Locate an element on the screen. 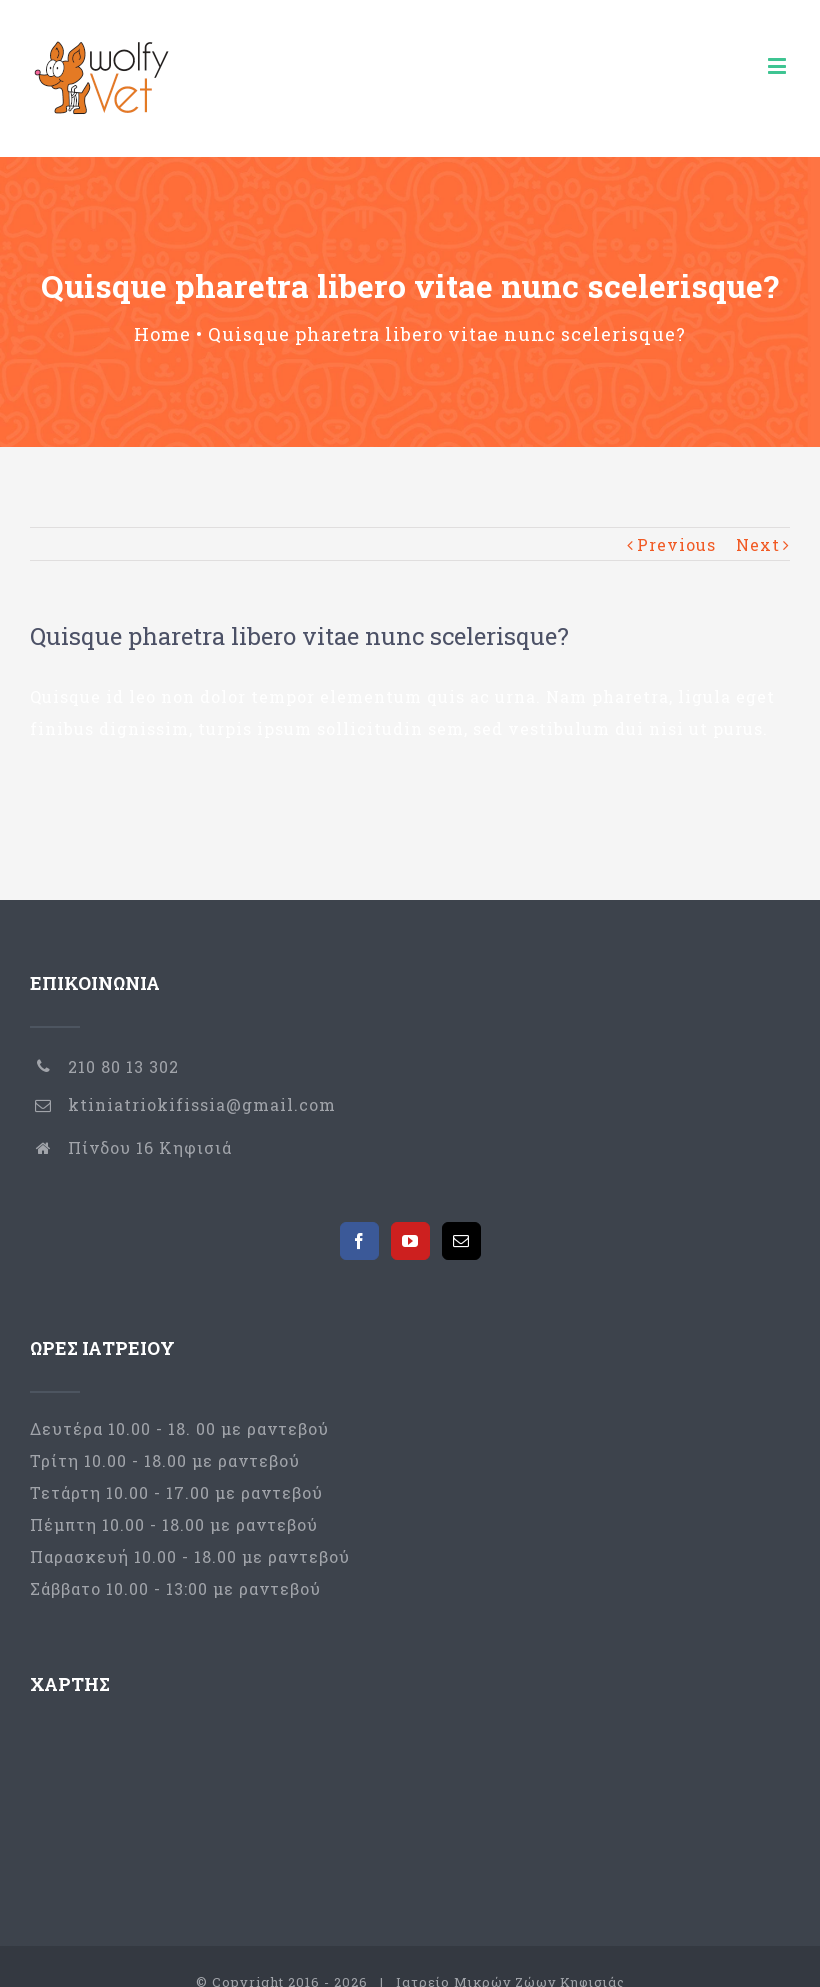 The width and height of the screenshot is (820, 1987). [Facebook] is located at coordinates (359, 1241).